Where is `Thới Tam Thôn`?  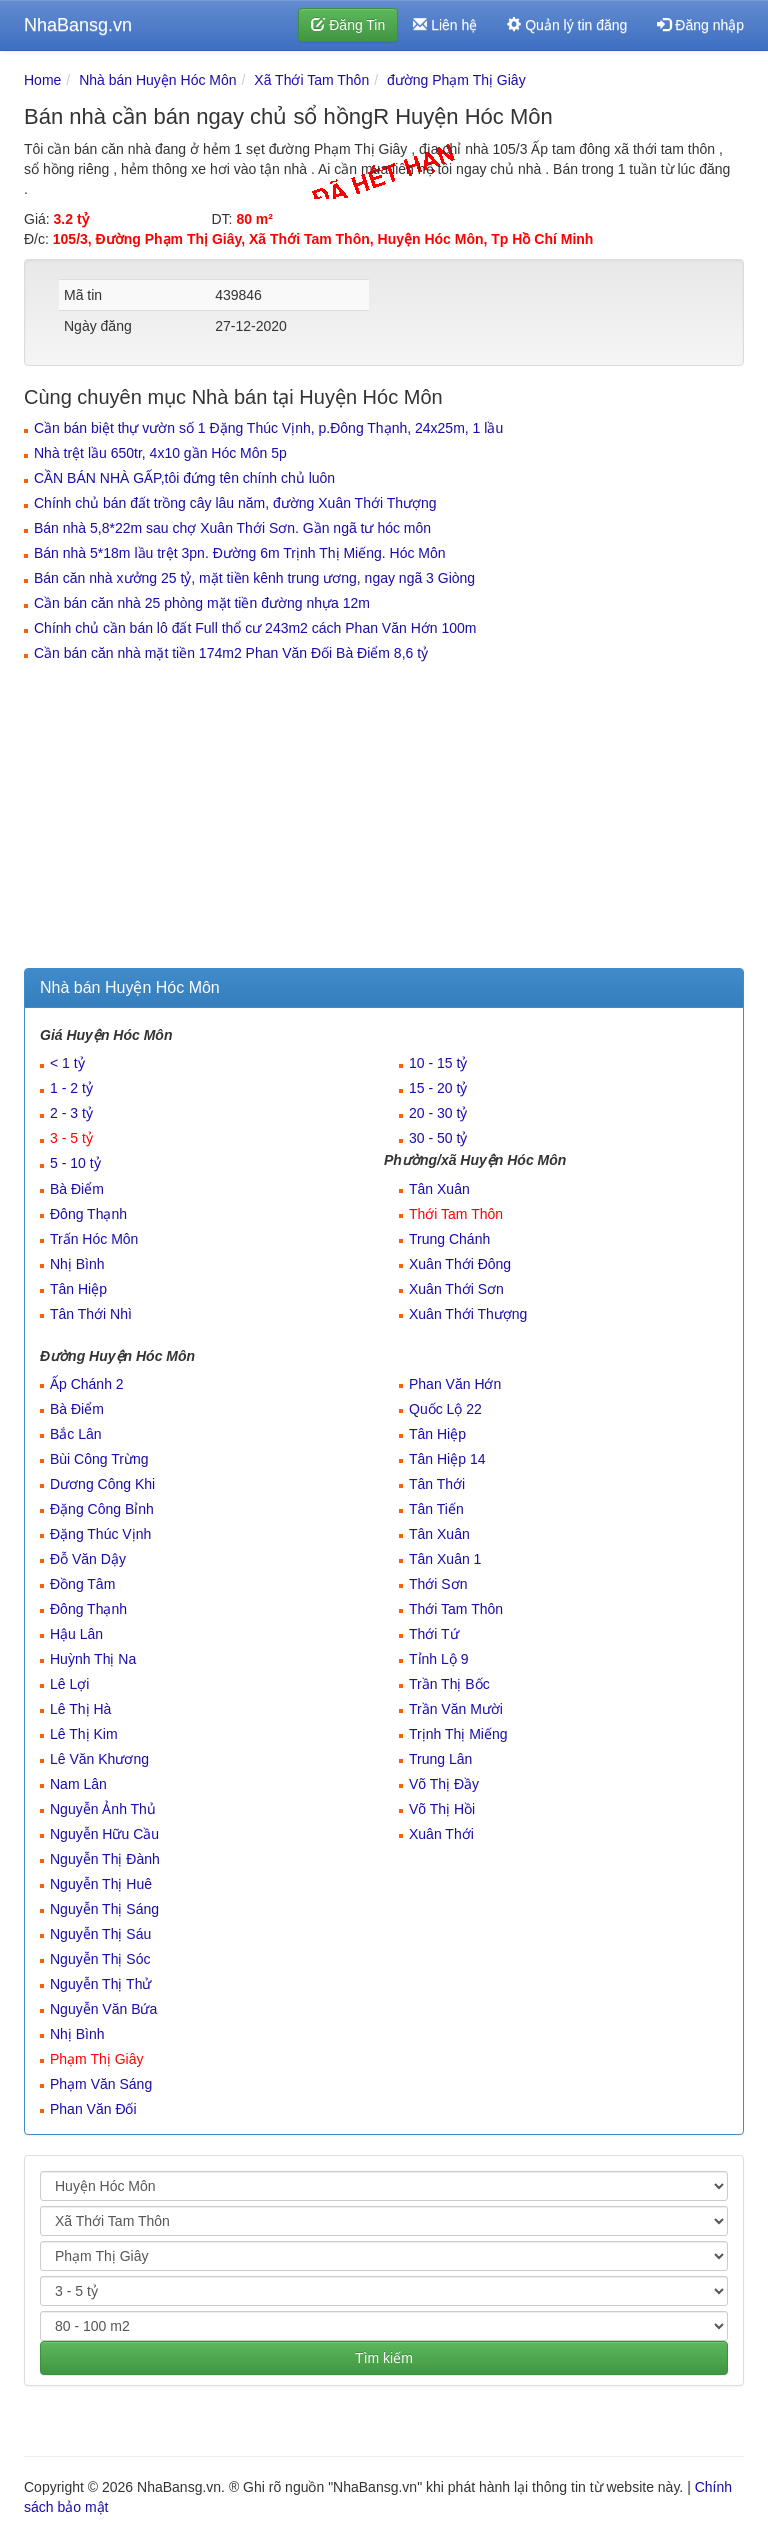
Thới Tam Thôn is located at coordinates (456, 1214).